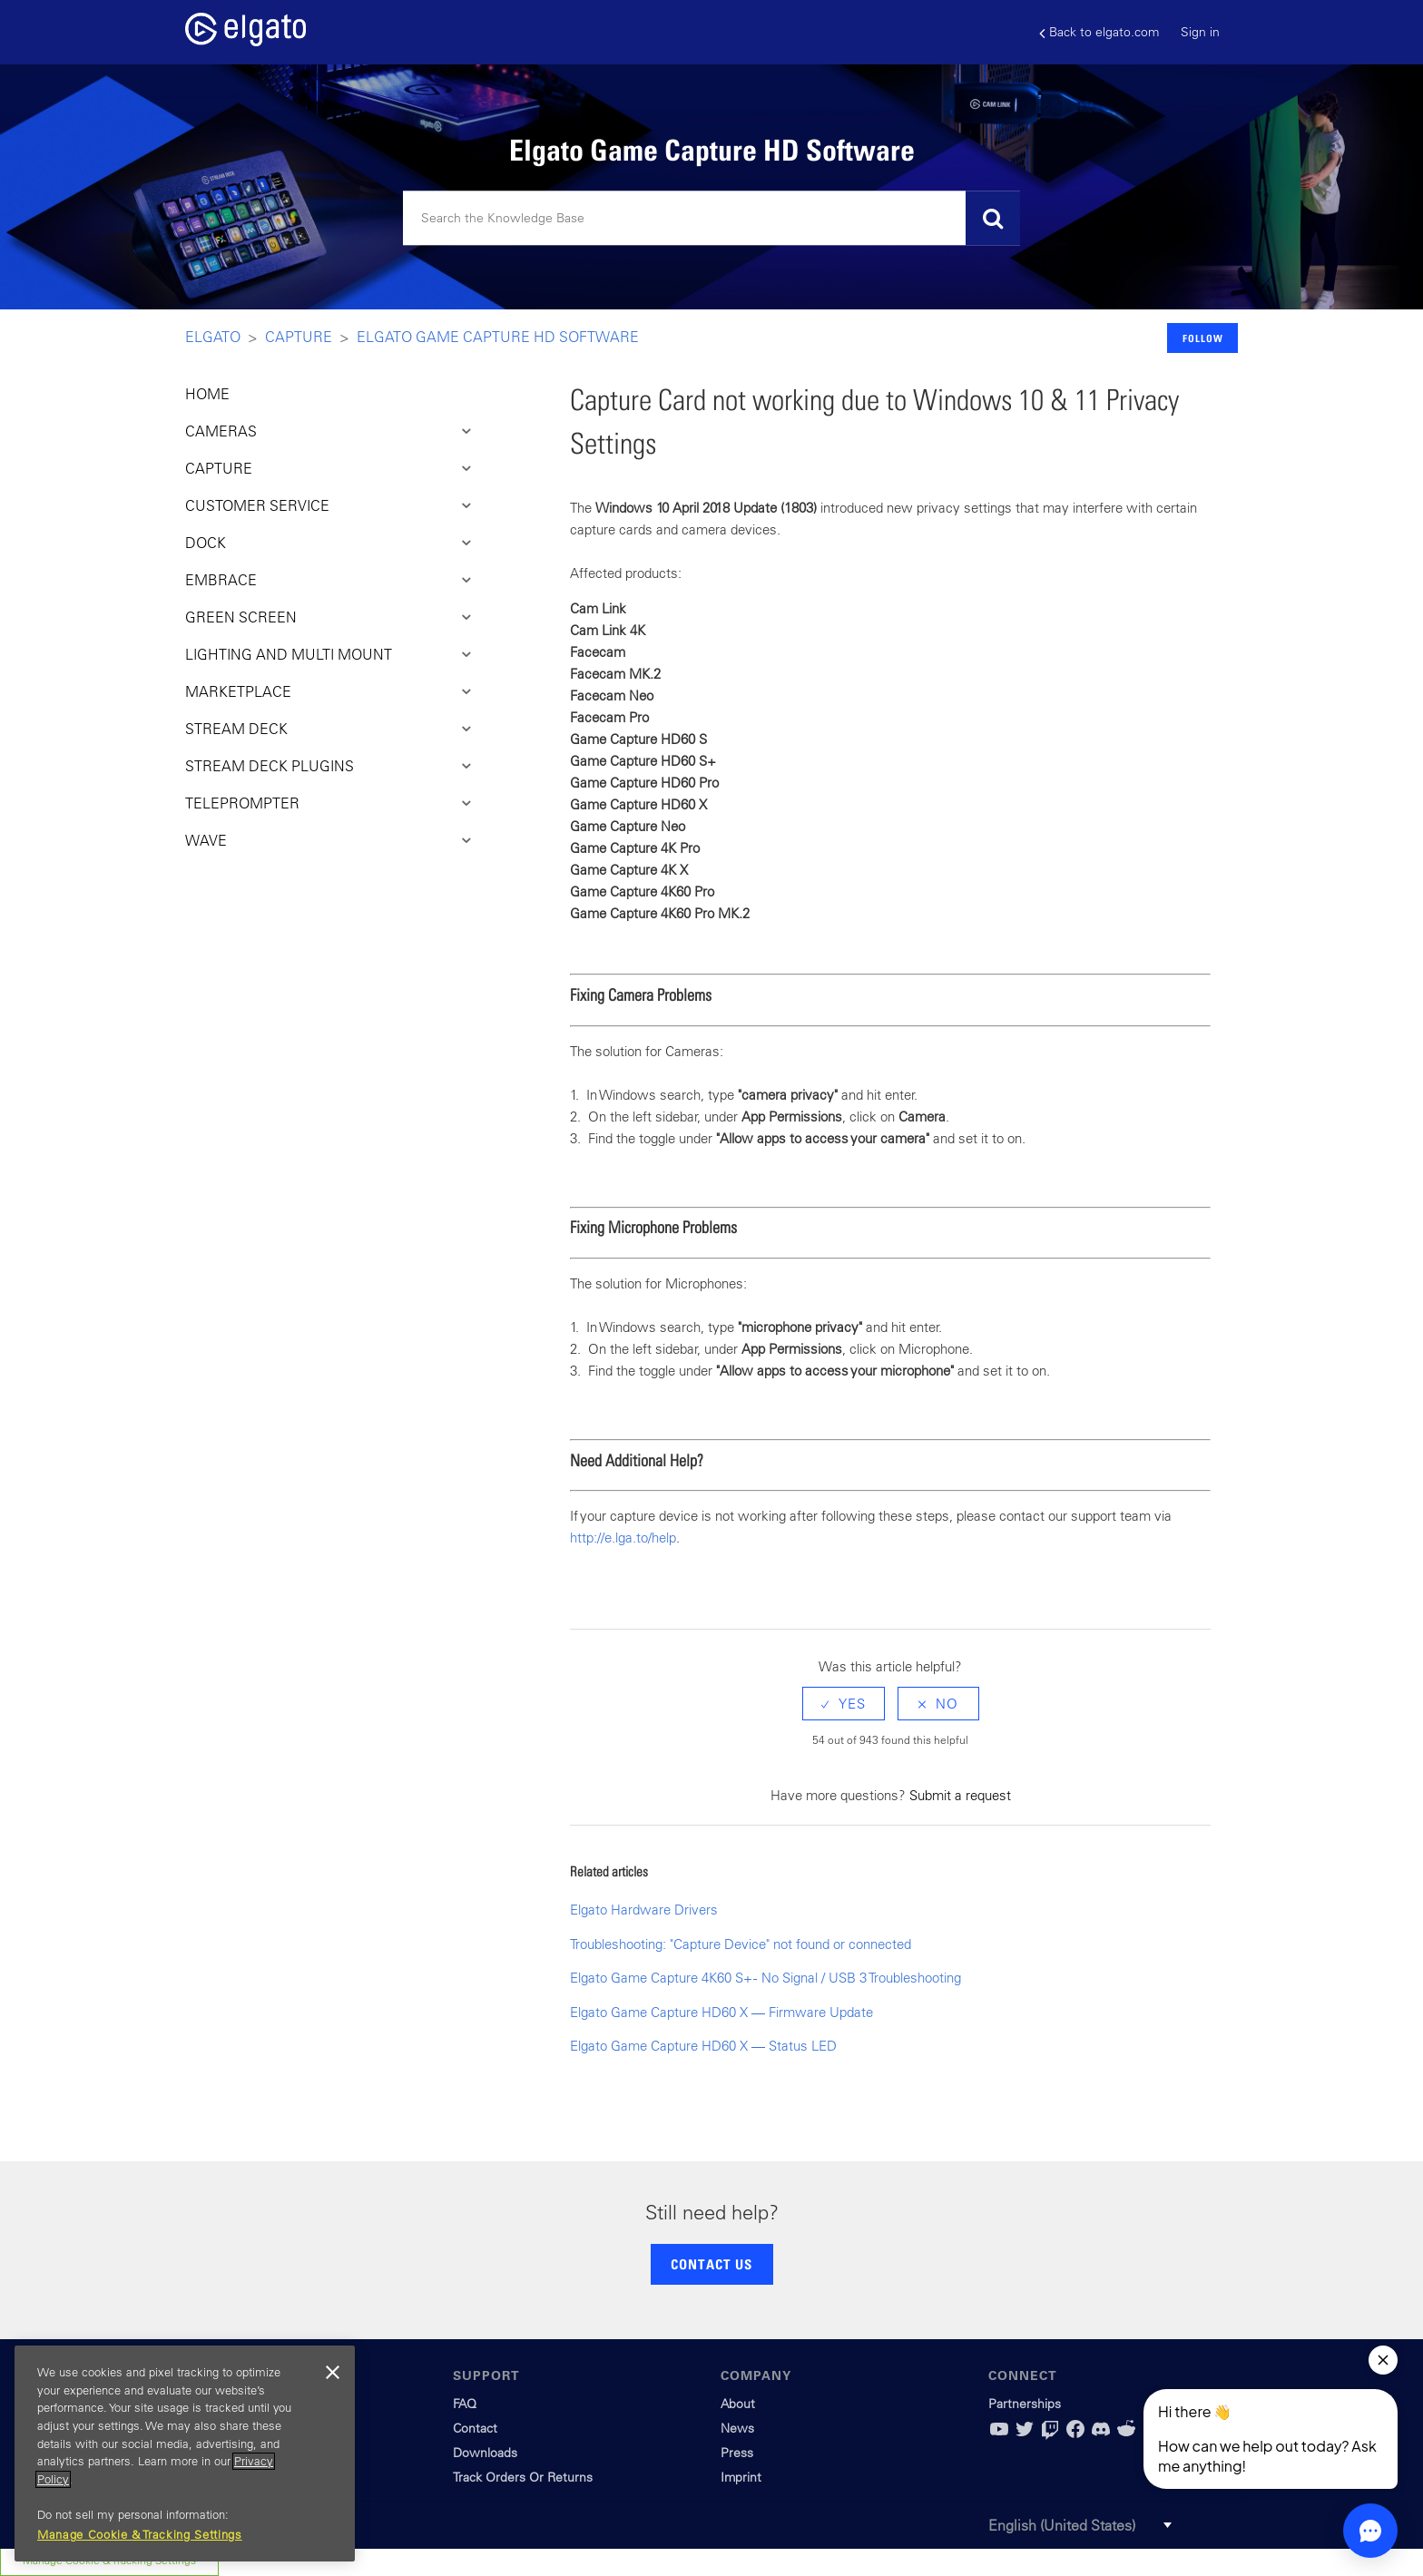 The width and height of the screenshot is (1423, 2576). What do you see at coordinates (721, 2012) in the screenshot?
I see `Elgato Game Capture HD60 X — Firmware Update` at bounding box center [721, 2012].